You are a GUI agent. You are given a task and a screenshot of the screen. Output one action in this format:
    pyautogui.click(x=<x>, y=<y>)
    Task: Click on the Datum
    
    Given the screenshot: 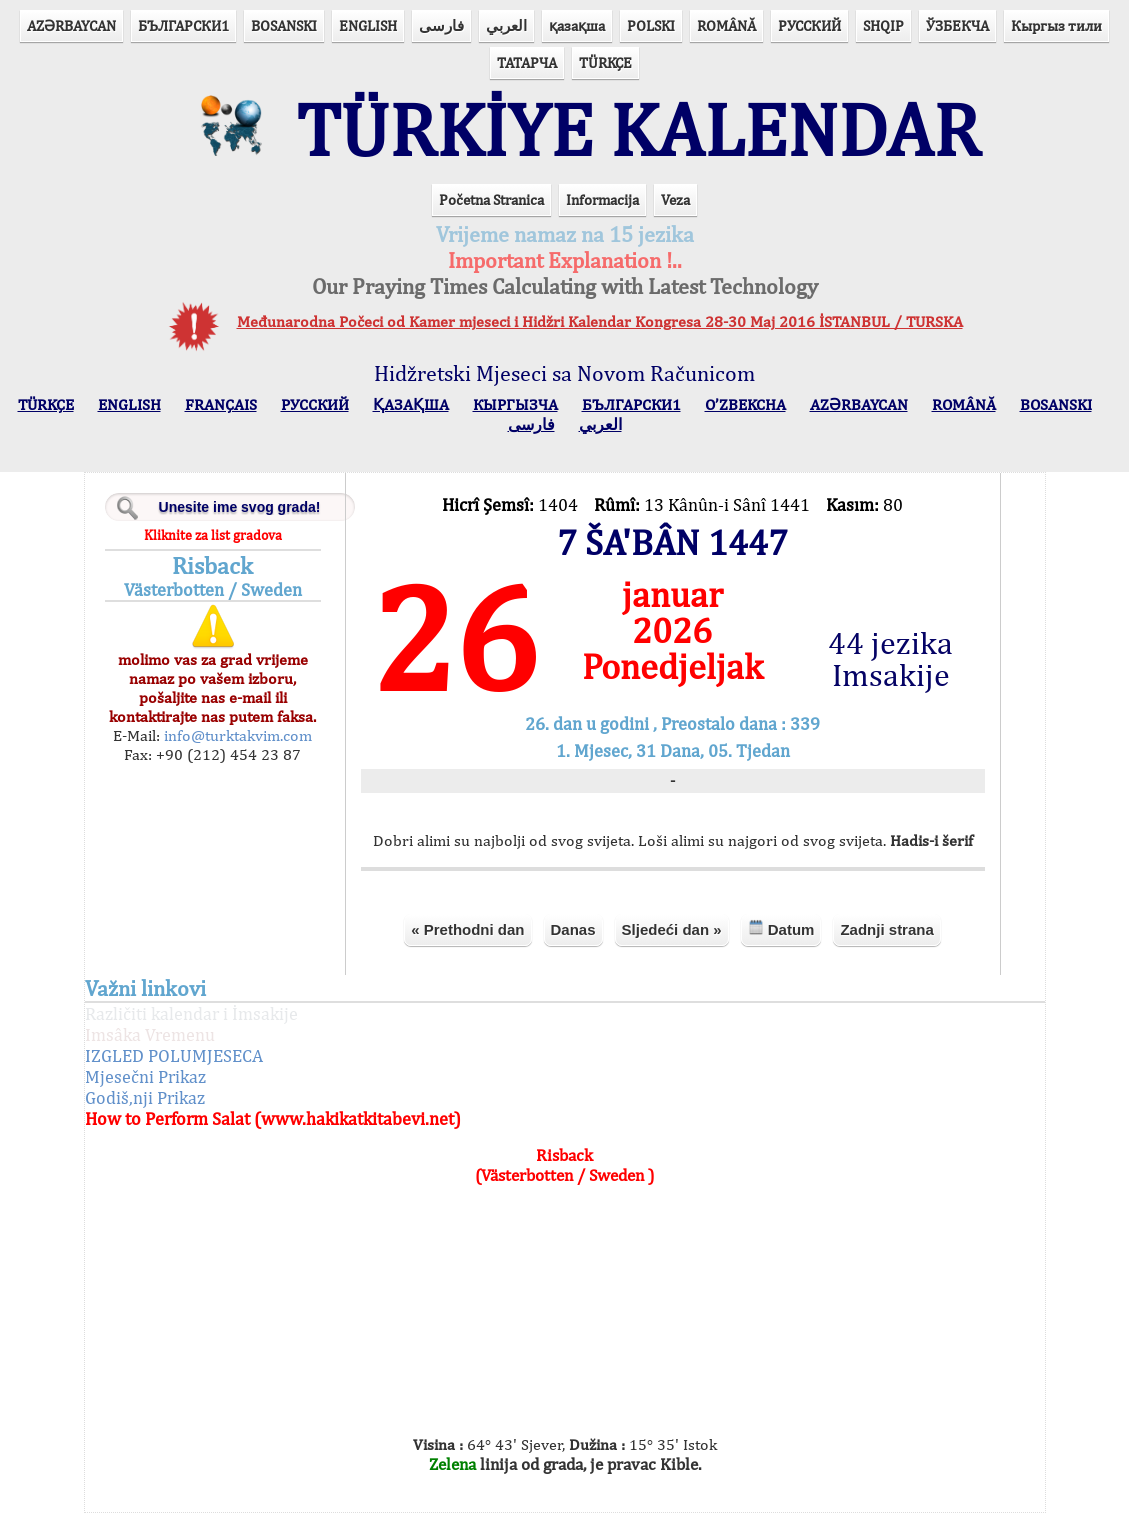 What is the action you would take?
    pyautogui.click(x=781, y=928)
    